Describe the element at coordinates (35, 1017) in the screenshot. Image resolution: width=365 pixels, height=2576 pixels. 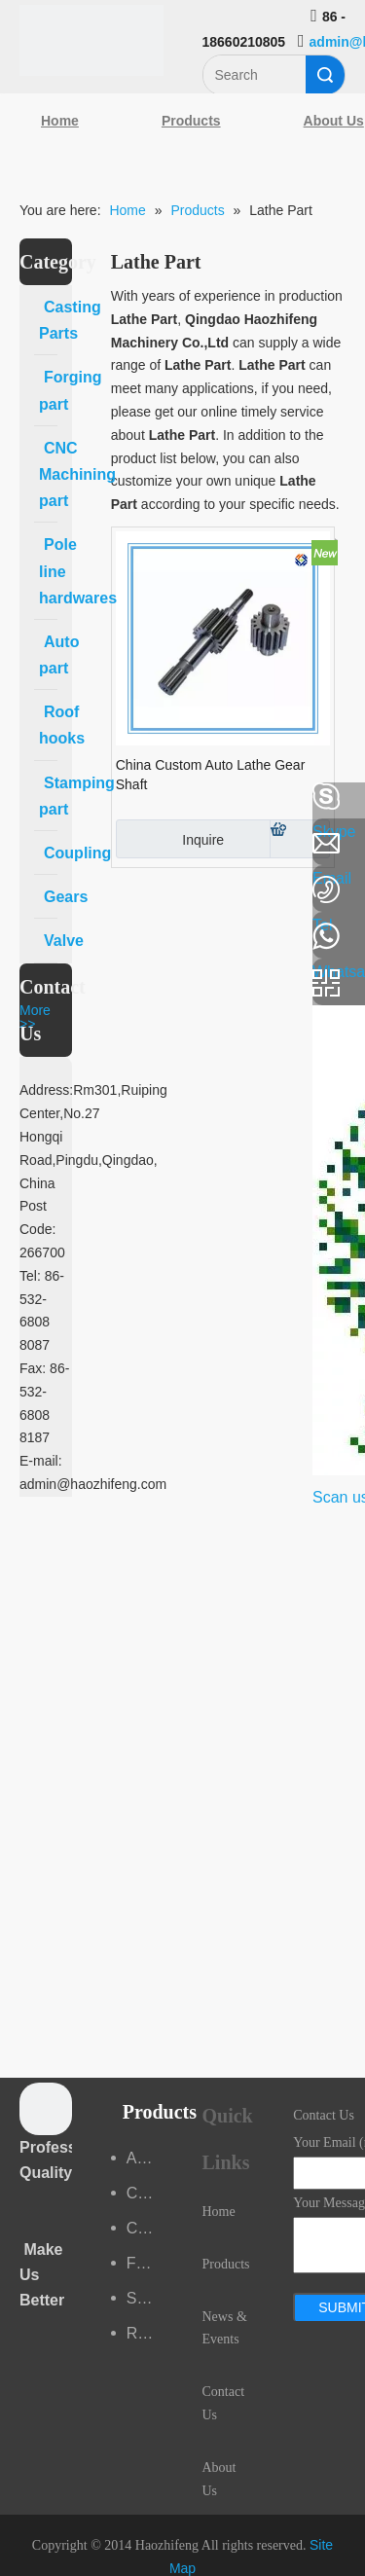
I see `More >>` at that location.